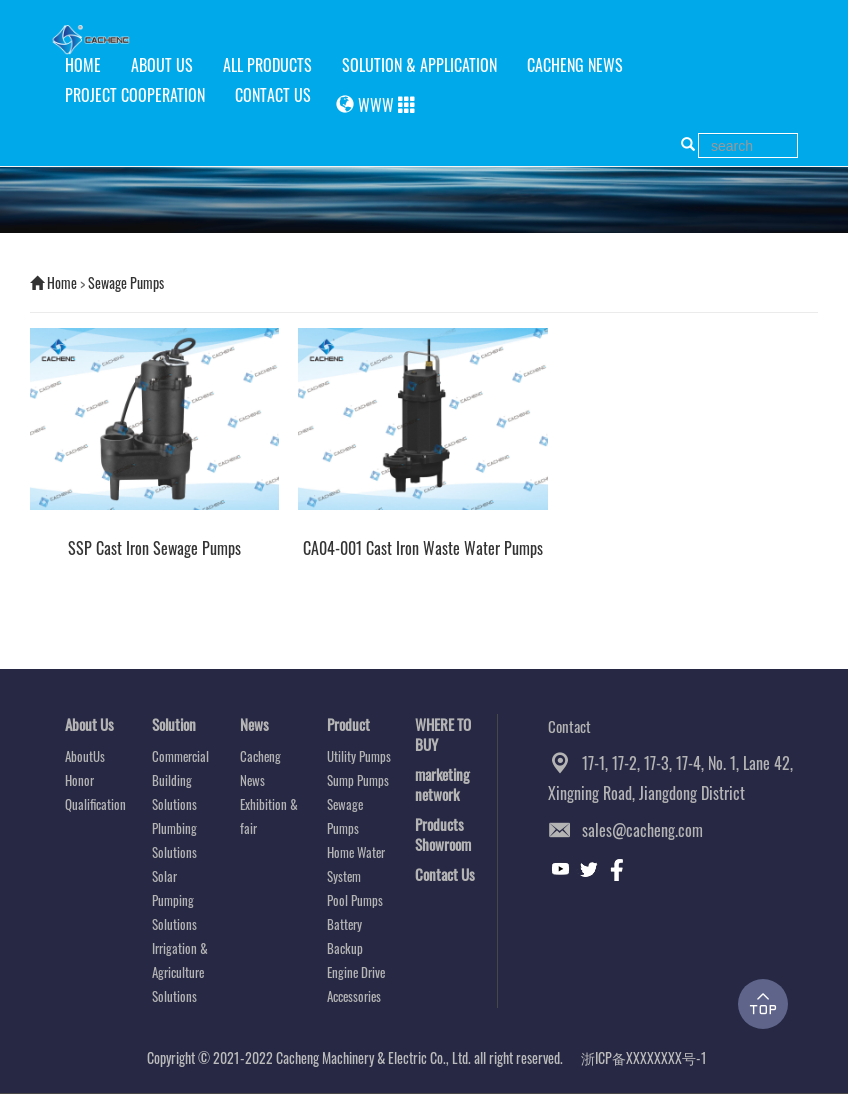 The width and height of the screenshot is (848, 1094). I want to click on Irrigation & Agriculture Solutions, so click(180, 972).